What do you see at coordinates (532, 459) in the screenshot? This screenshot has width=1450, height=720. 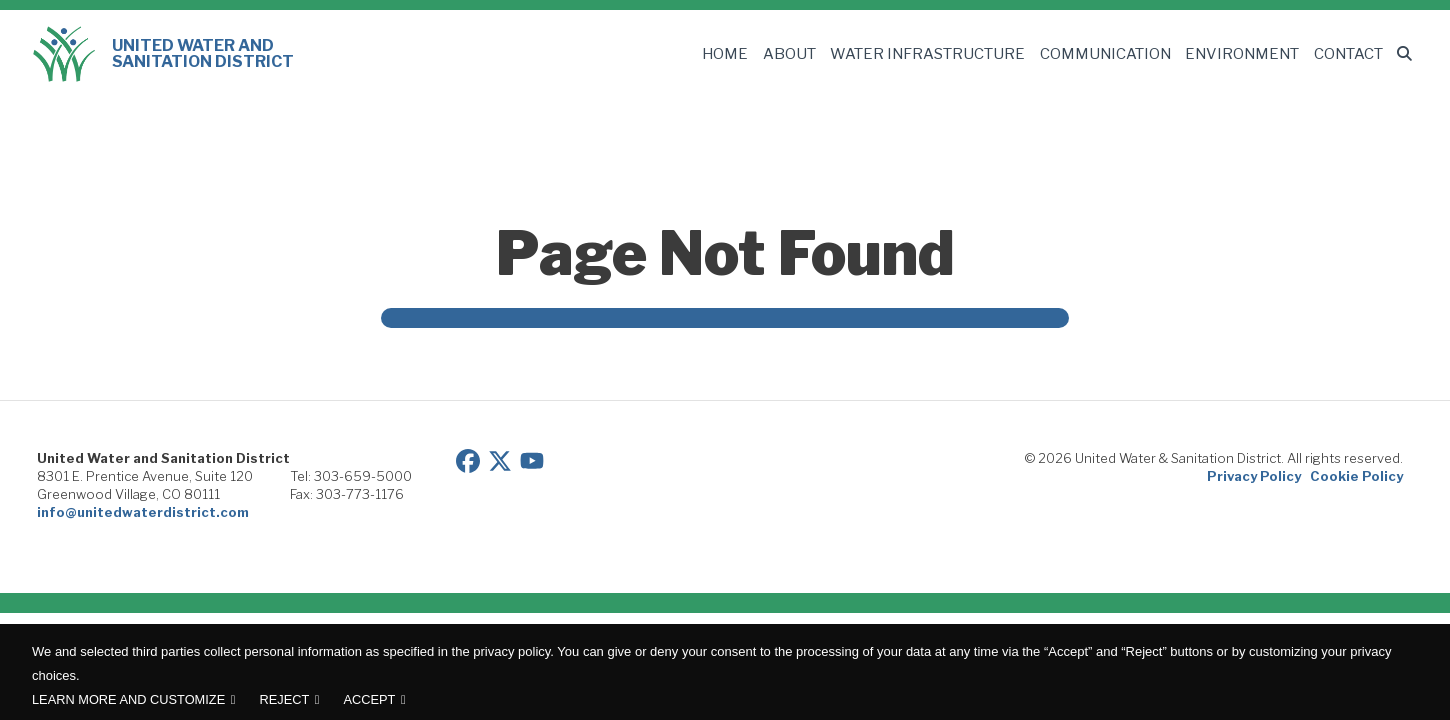 I see `[View our YouTube page]` at bounding box center [532, 459].